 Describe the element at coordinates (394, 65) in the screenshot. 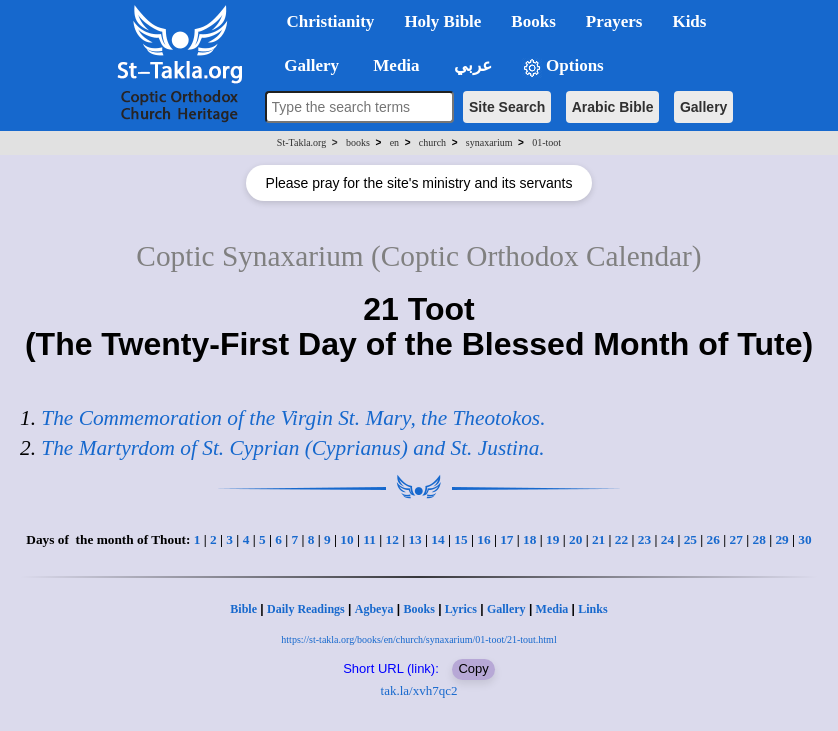

I see `Media [button]` at that location.